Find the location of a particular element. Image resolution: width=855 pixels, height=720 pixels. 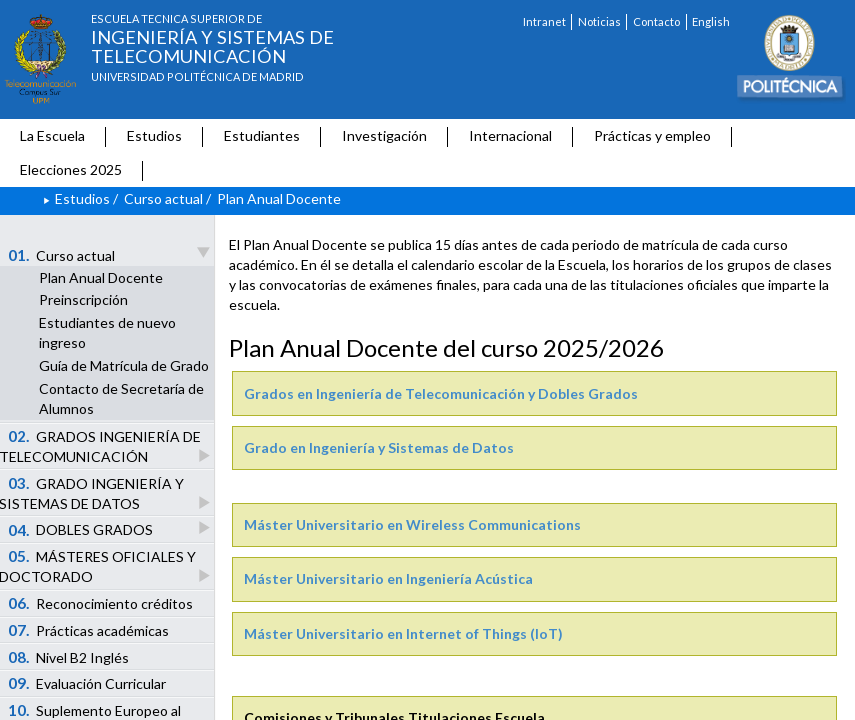

Estudiantes is located at coordinates (262, 135).